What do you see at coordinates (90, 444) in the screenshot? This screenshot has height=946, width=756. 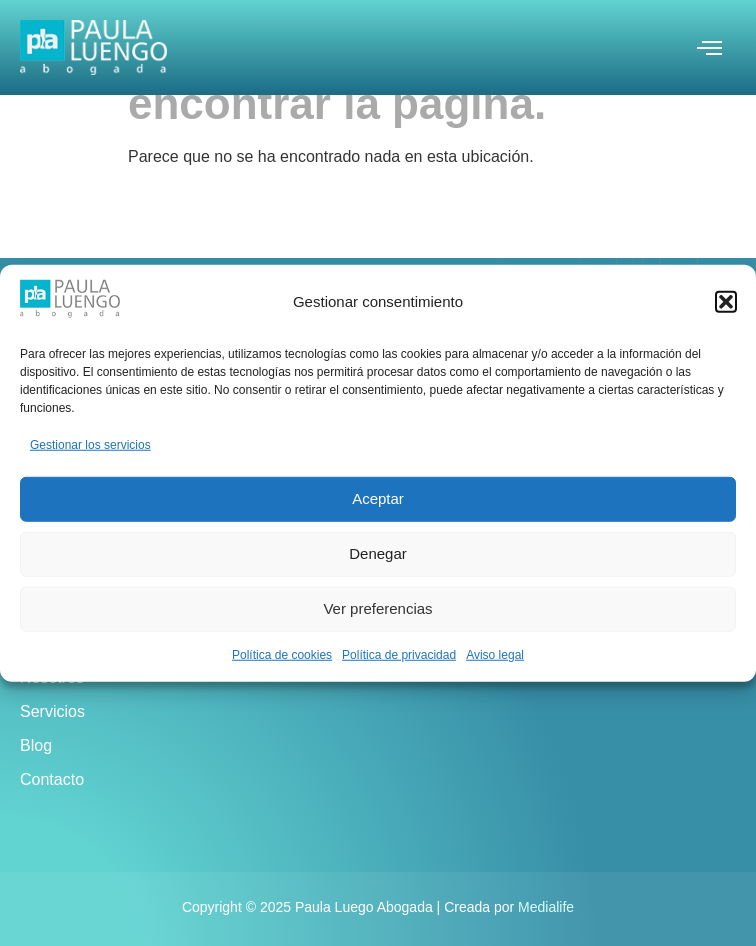 I see `Gestionar los servicios` at bounding box center [90, 444].